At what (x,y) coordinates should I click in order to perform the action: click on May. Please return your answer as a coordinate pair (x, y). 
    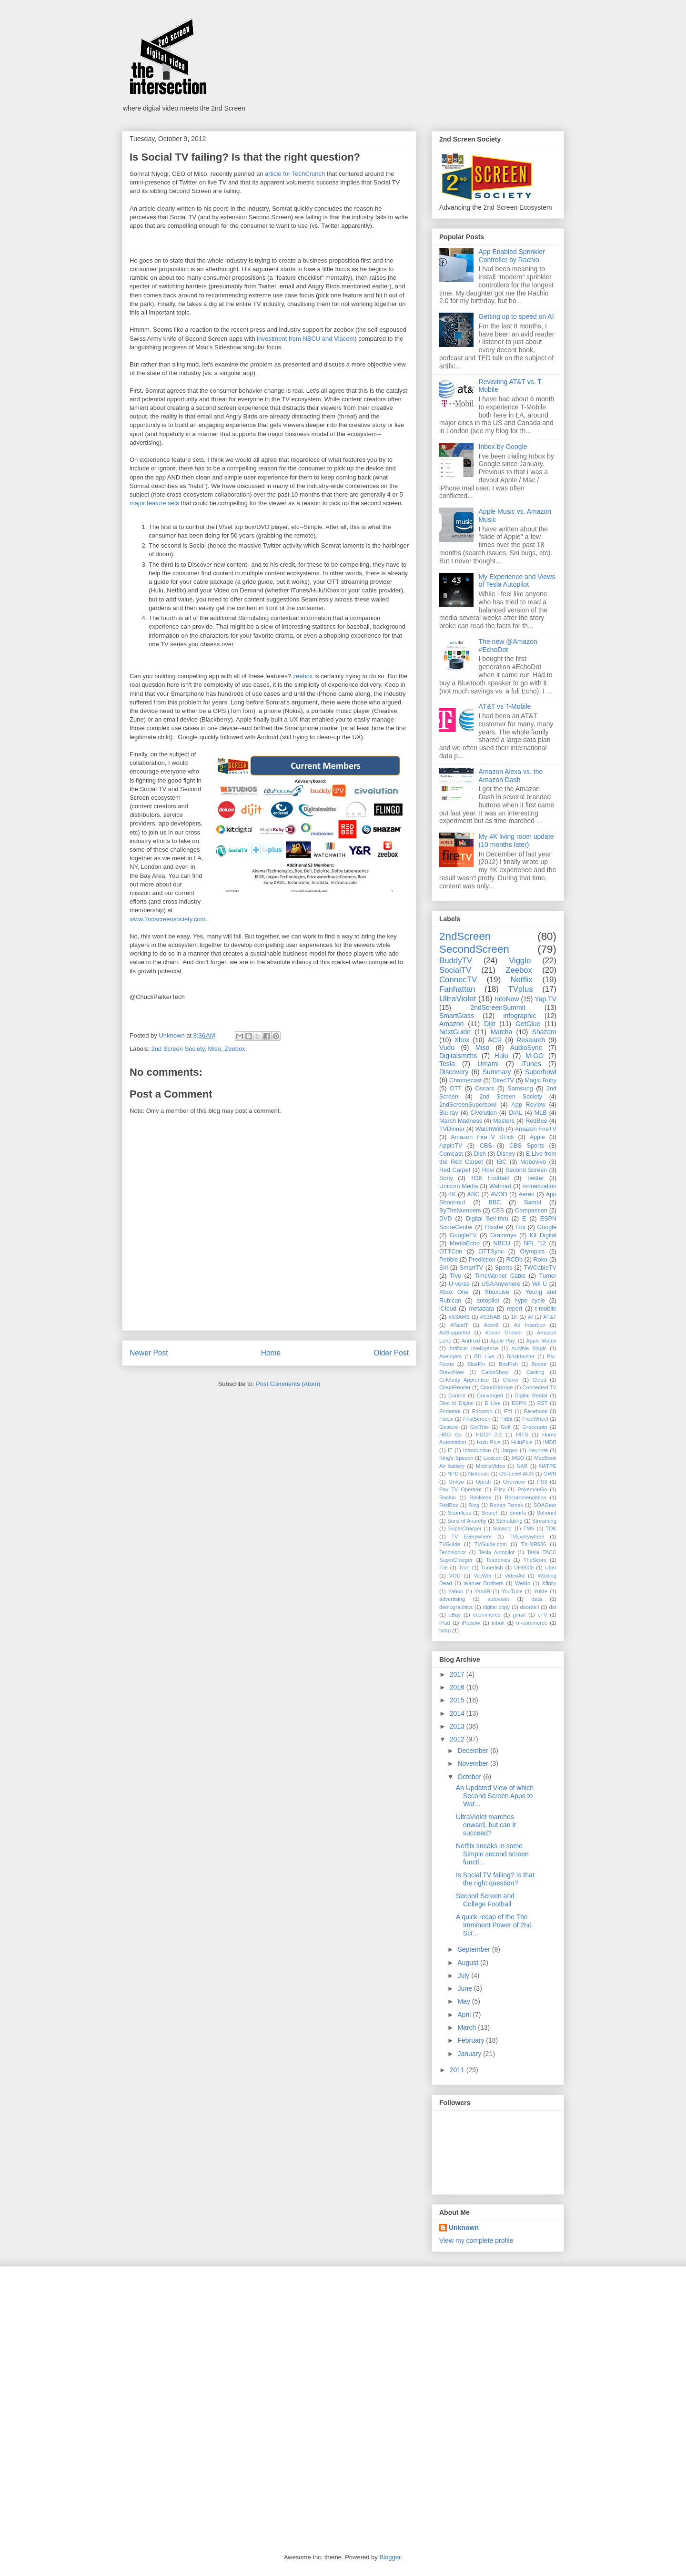
    Looking at the image, I should click on (464, 2001).